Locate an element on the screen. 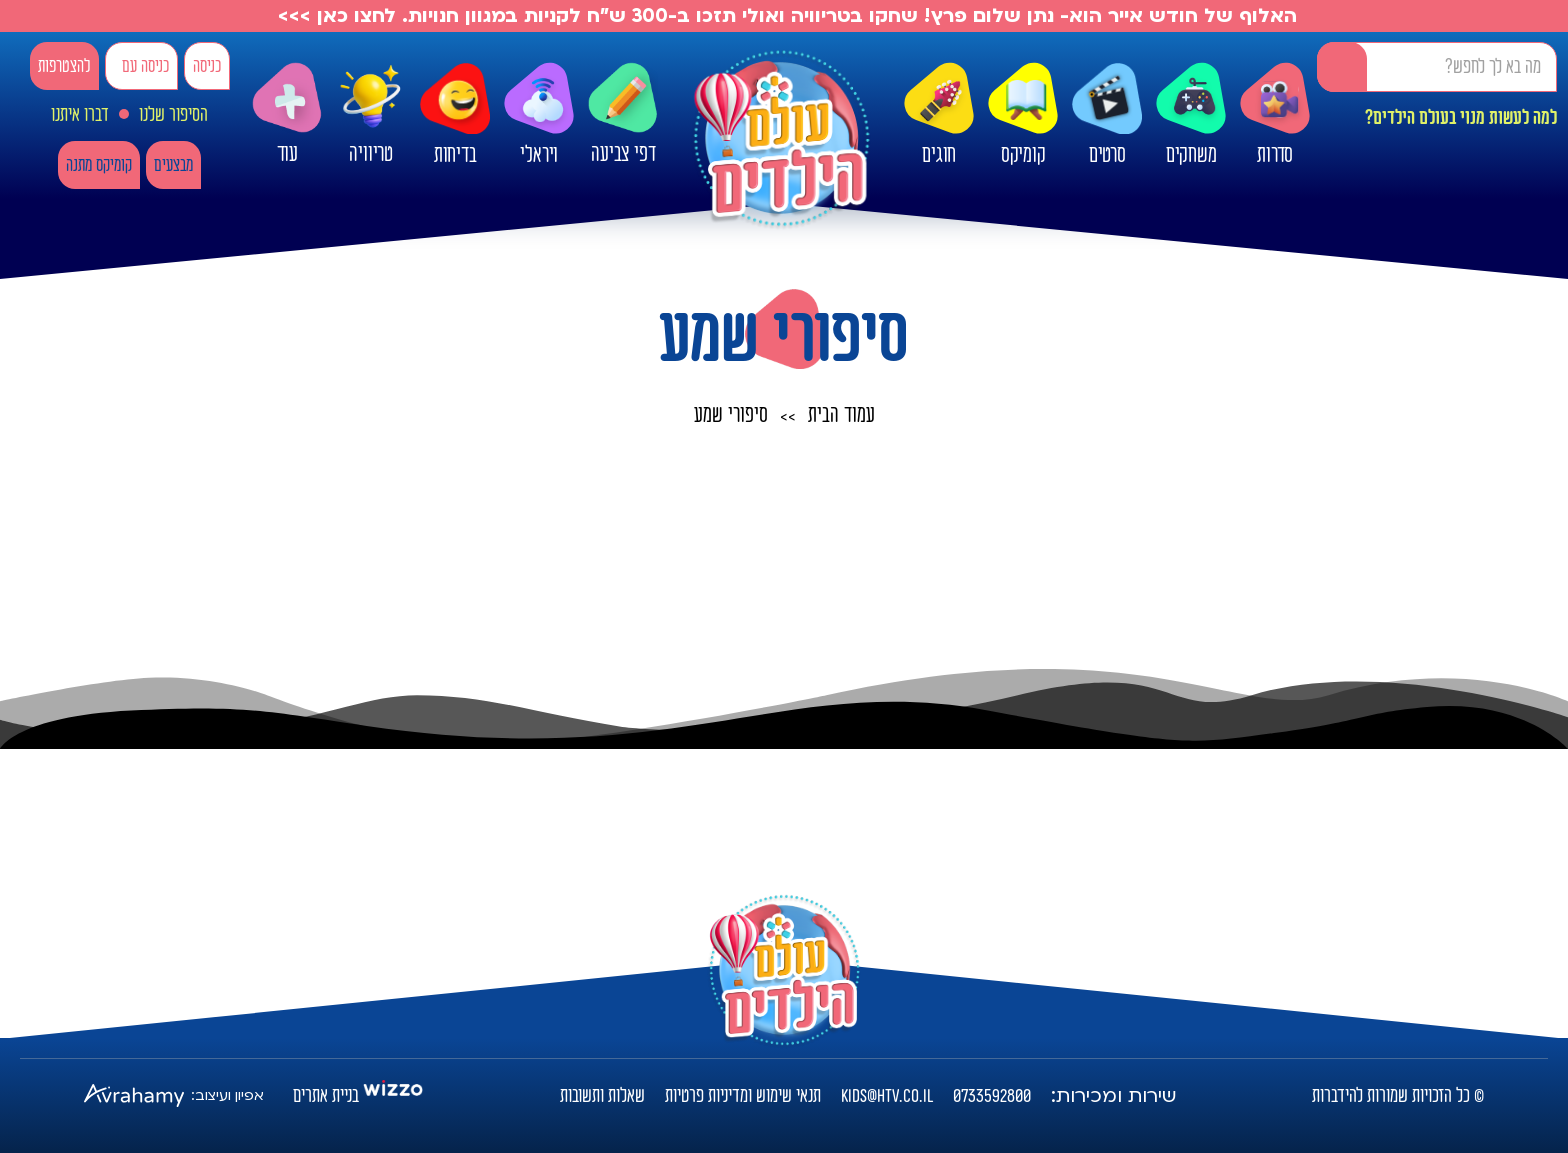  טריוויה is located at coordinates (371, 112).